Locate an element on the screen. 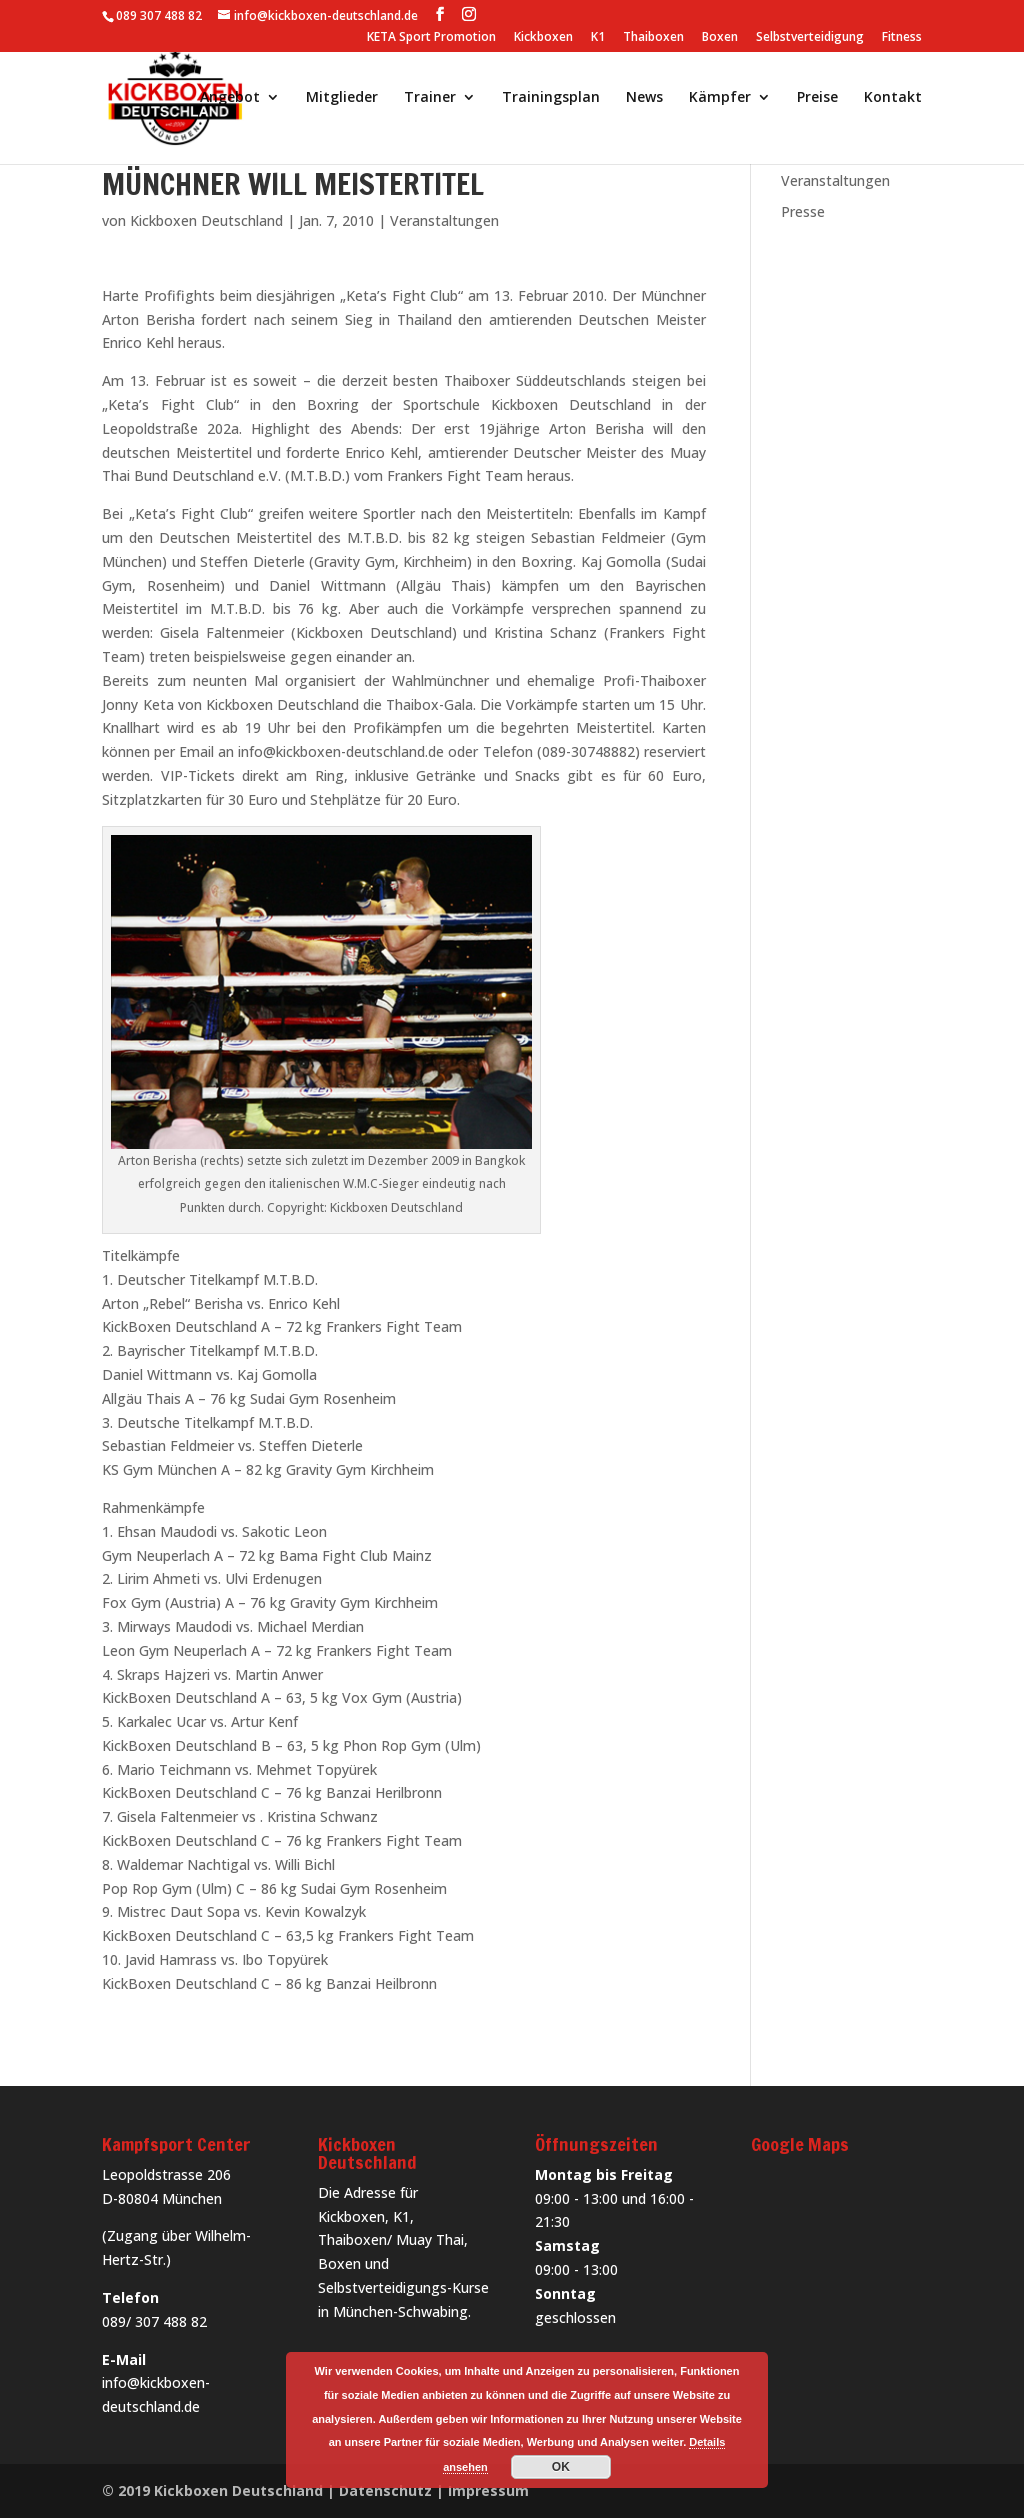 The width and height of the screenshot is (1024, 2518). Fitness is located at coordinates (902, 38).